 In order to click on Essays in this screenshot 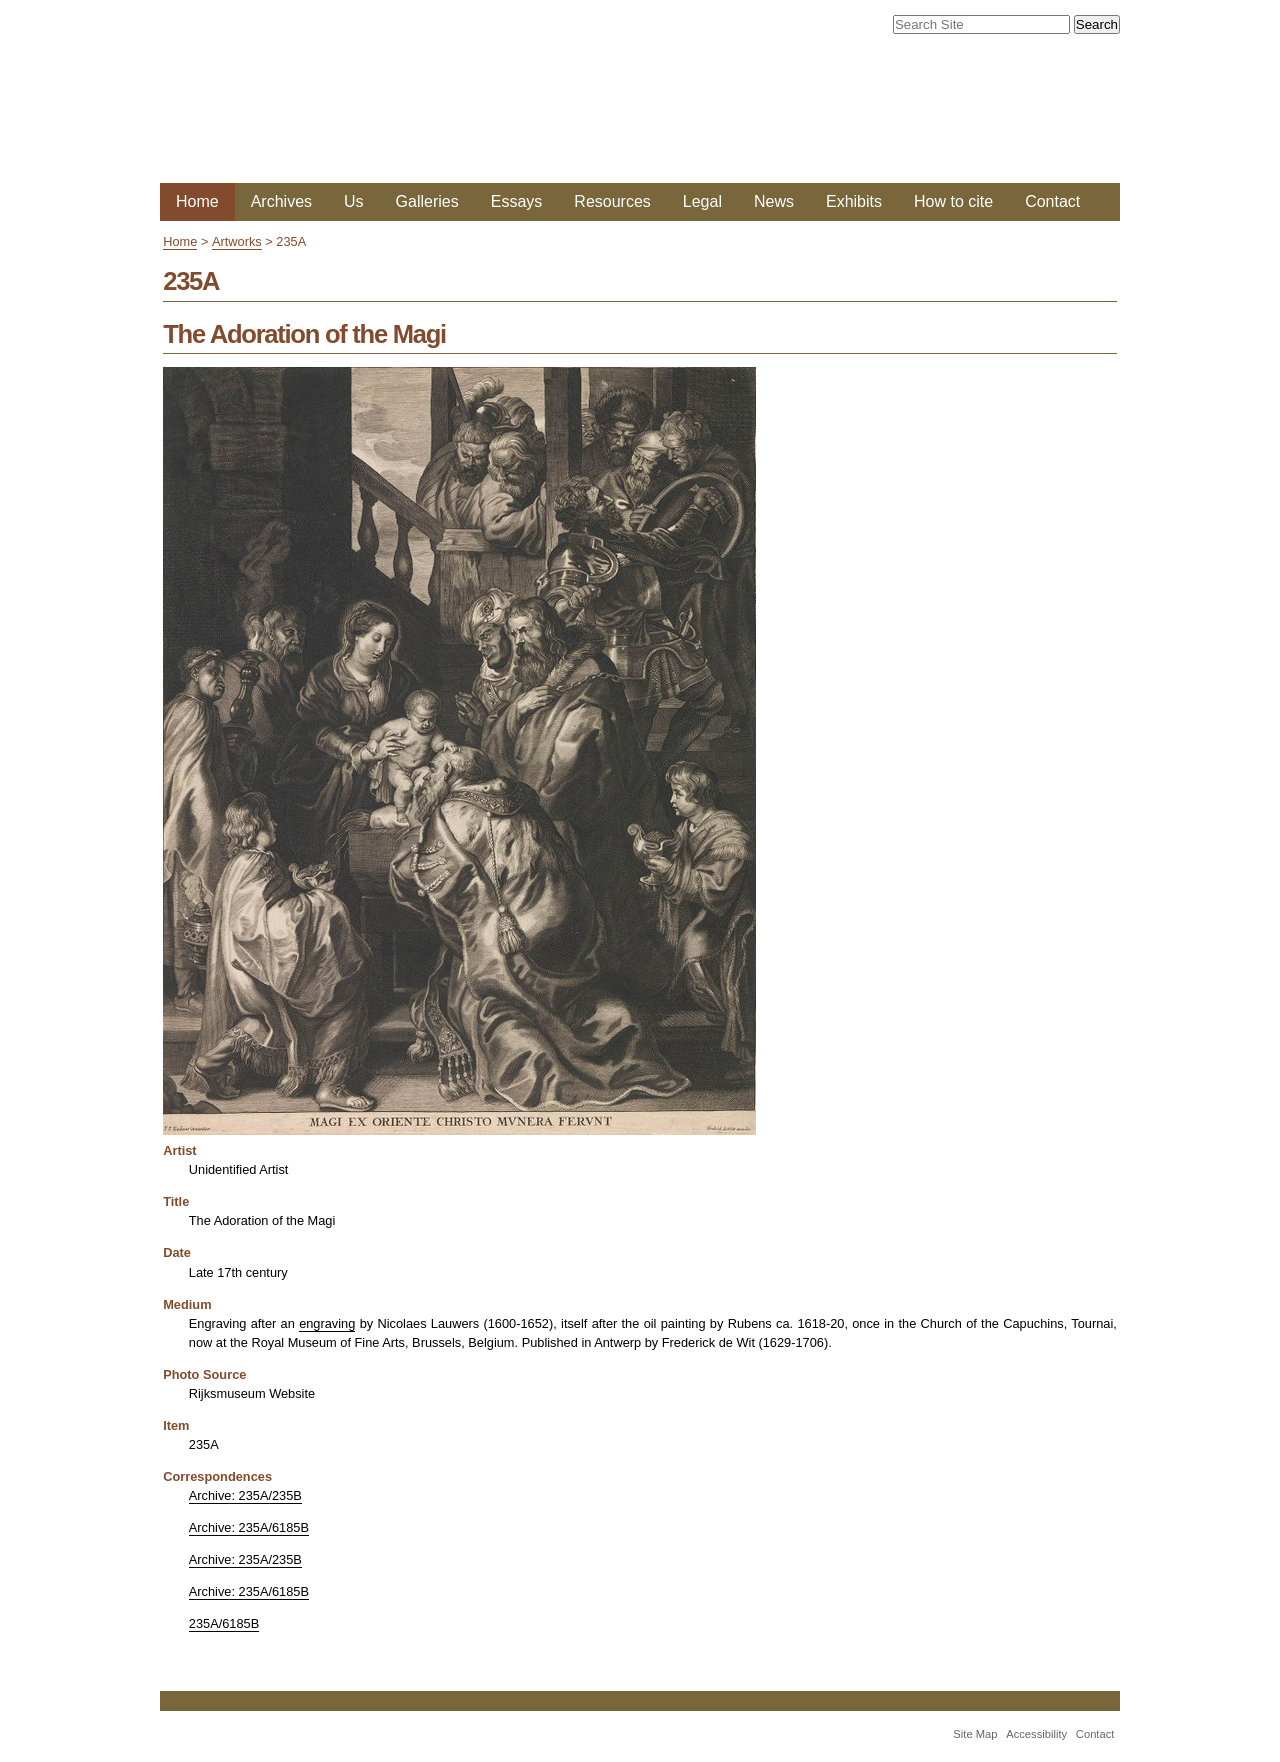, I will do `click(517, 201)`.